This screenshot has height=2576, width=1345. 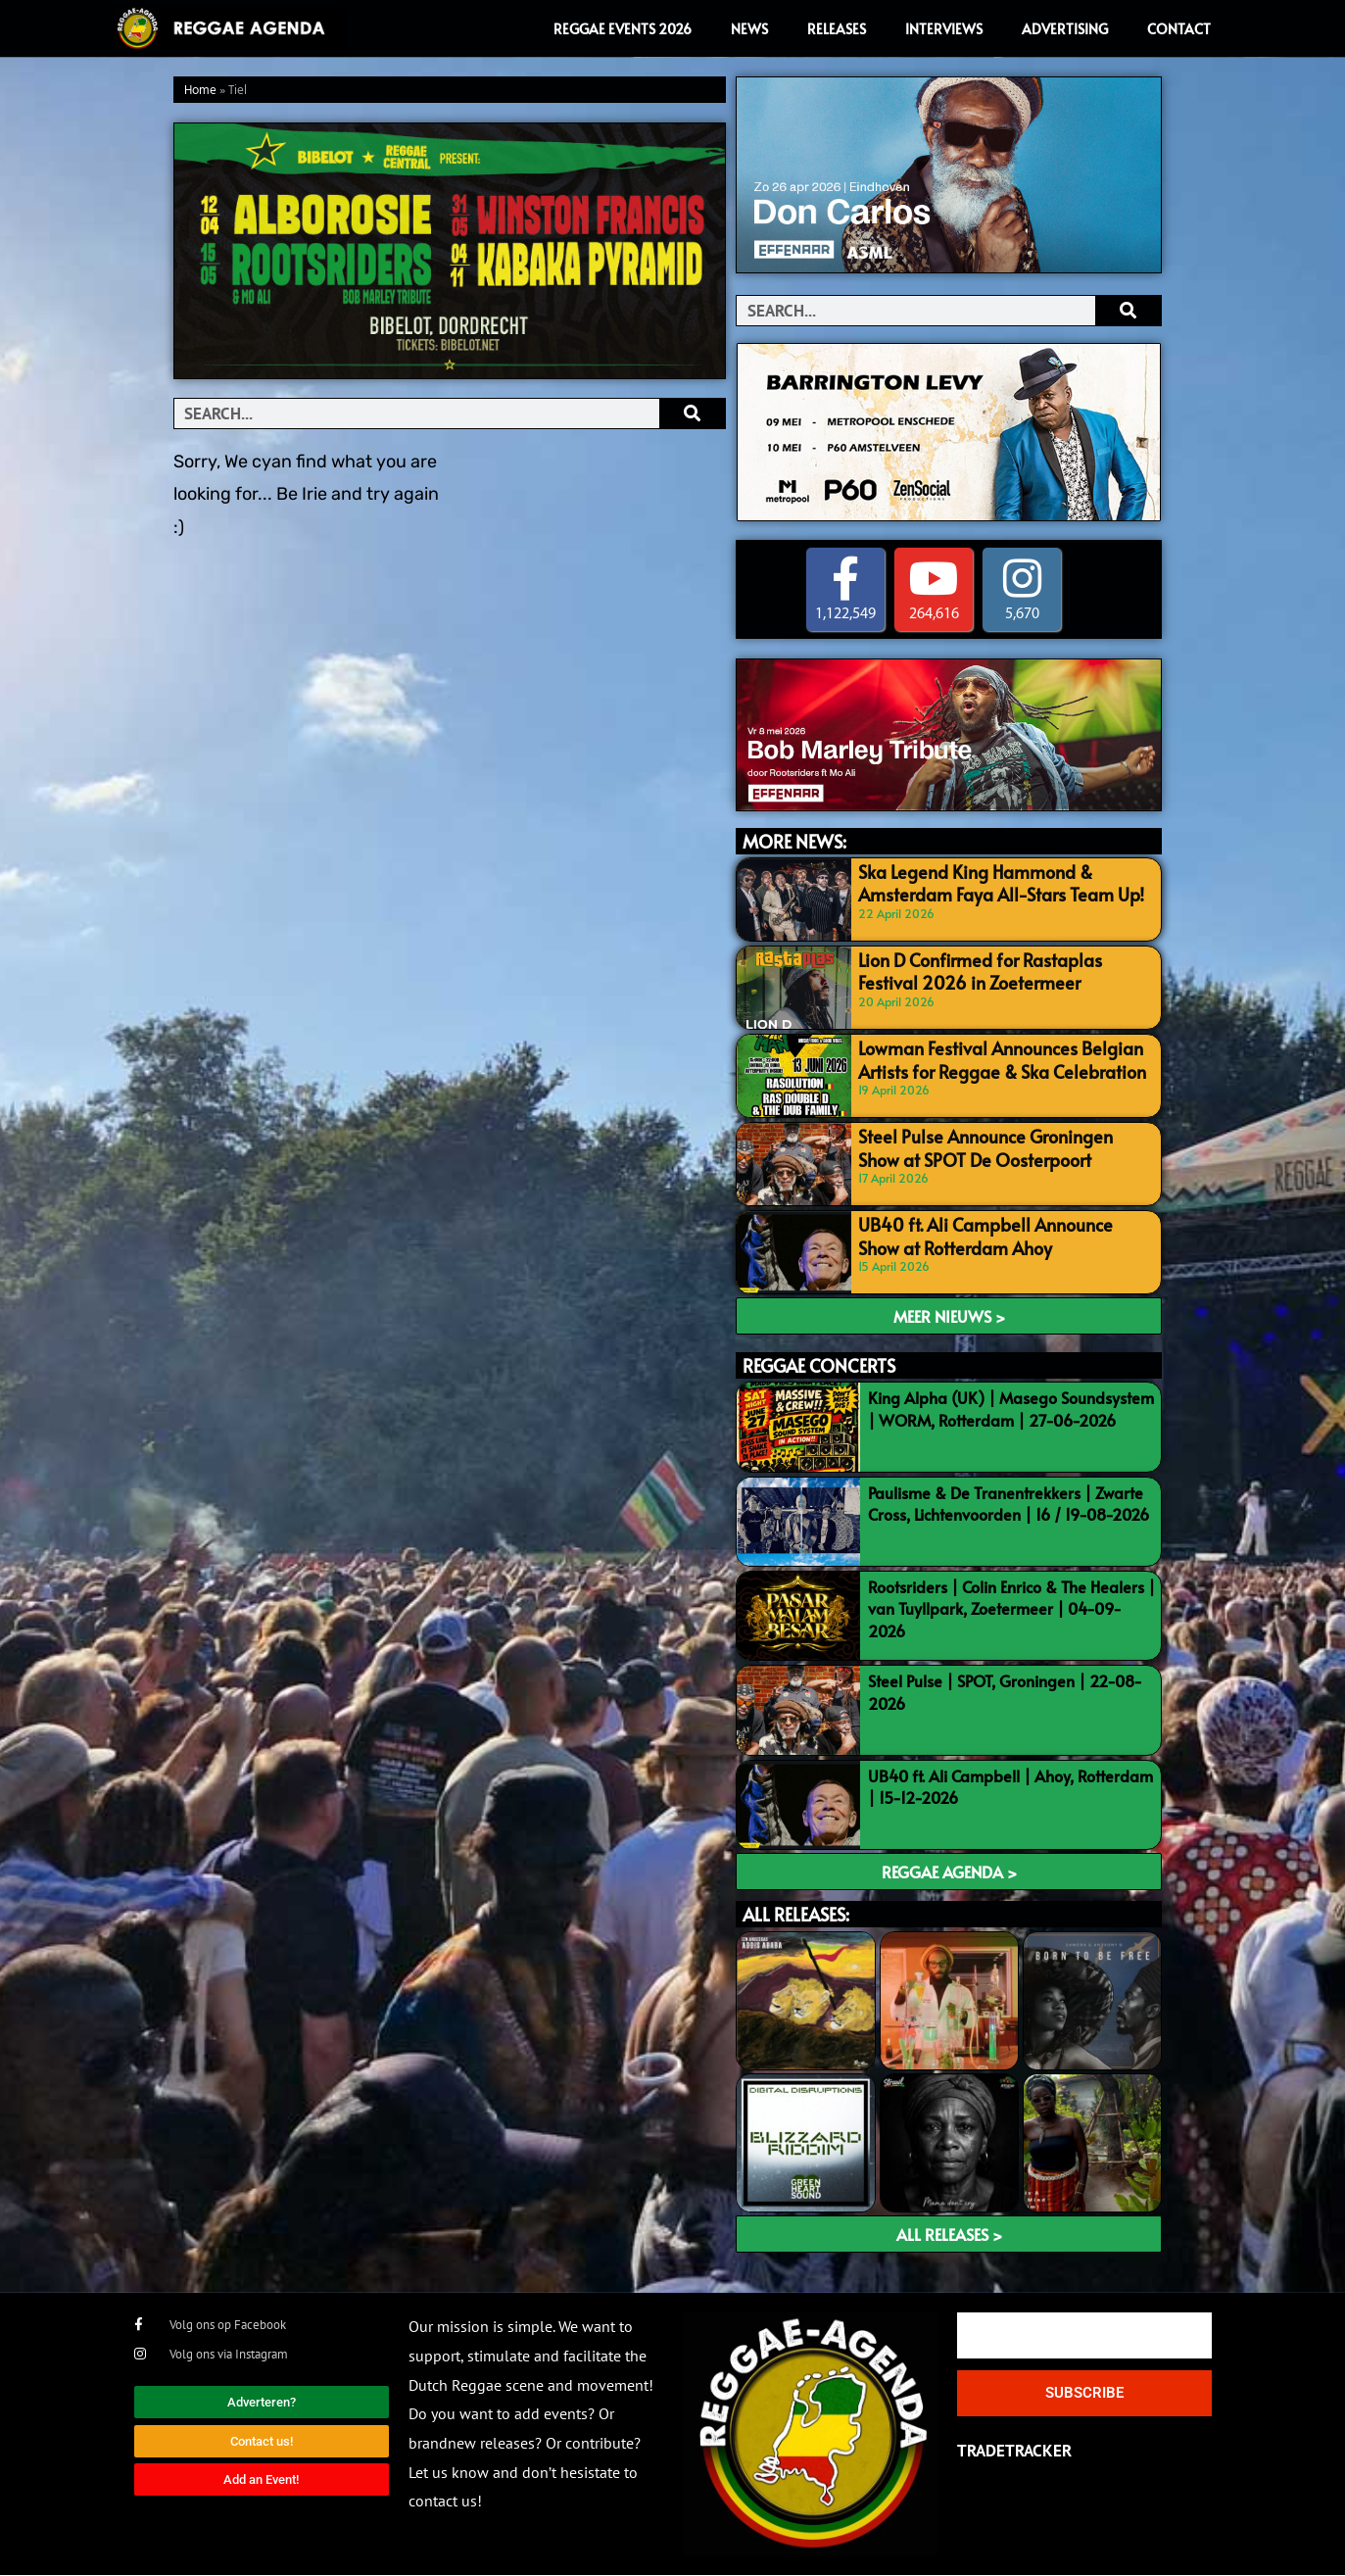 What do you see at coordinates (1008, 1503) in the screenshot?
I see `Paulisme & De Tranentrekkers | Zwarte Cross, Lichtenvoorden | 16 / 19-08-2026` at bounding box center [1008, 1503].